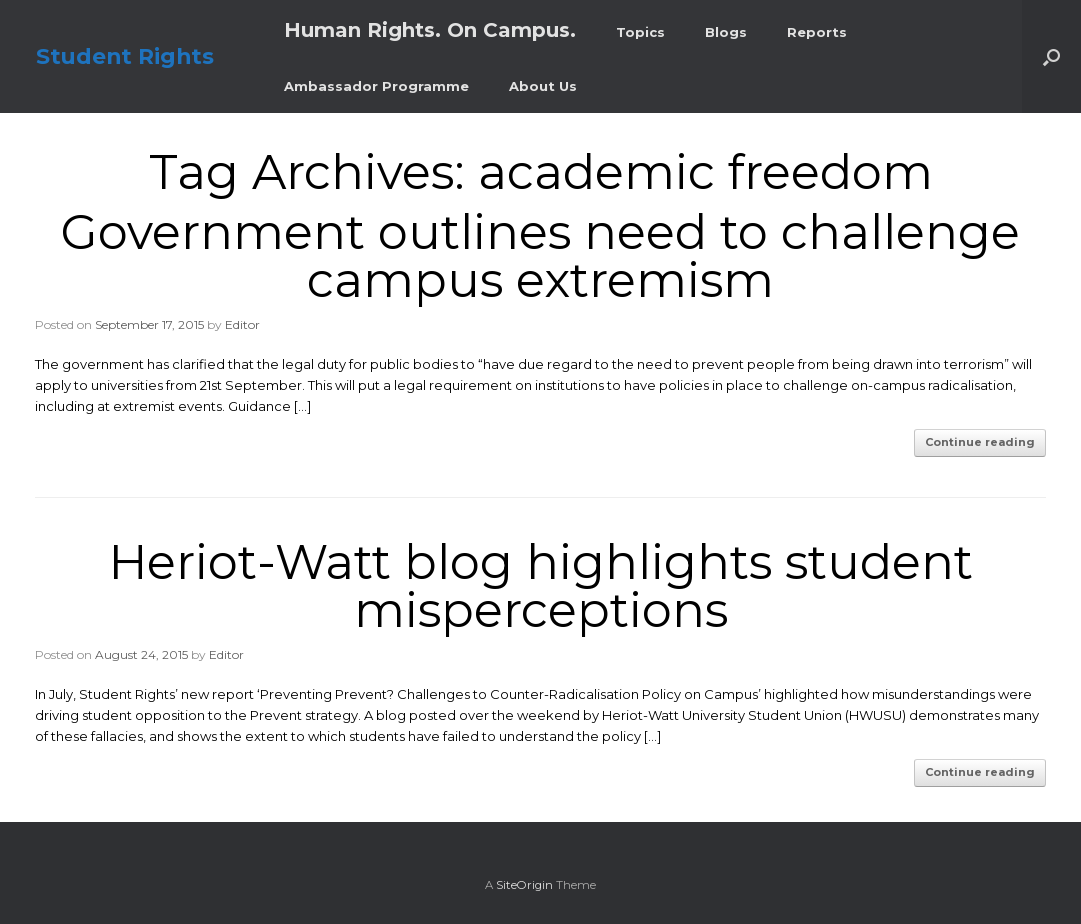  I want to click on Reports, so click(817, 32).